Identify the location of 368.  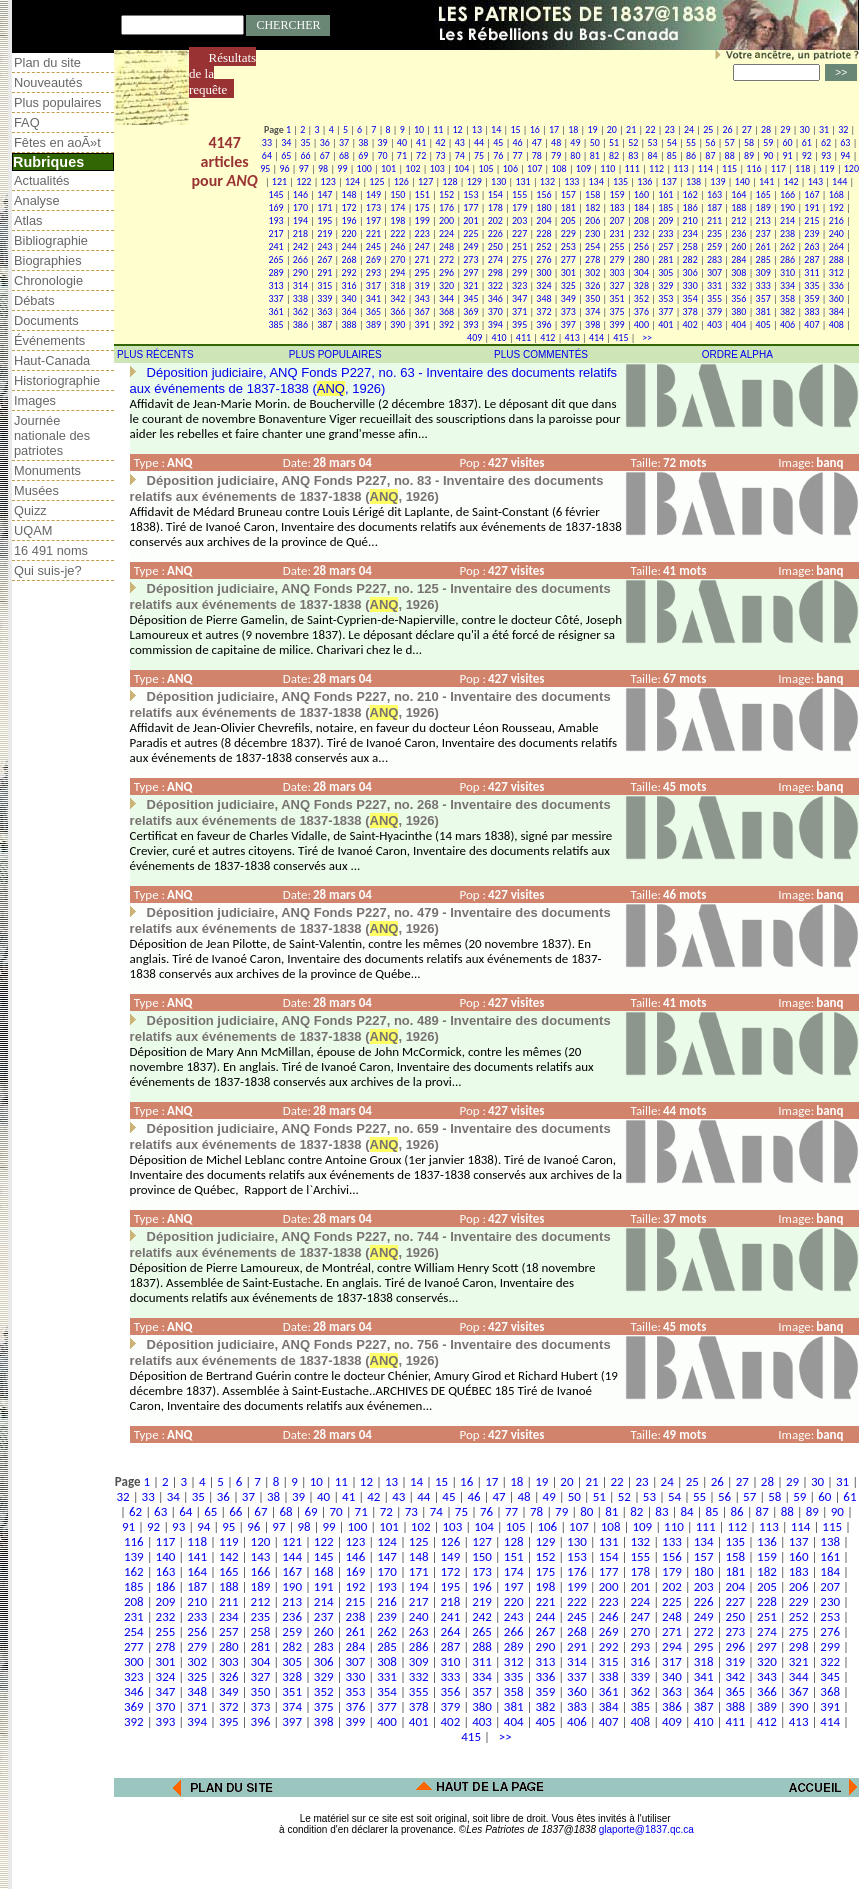
(446, 311).